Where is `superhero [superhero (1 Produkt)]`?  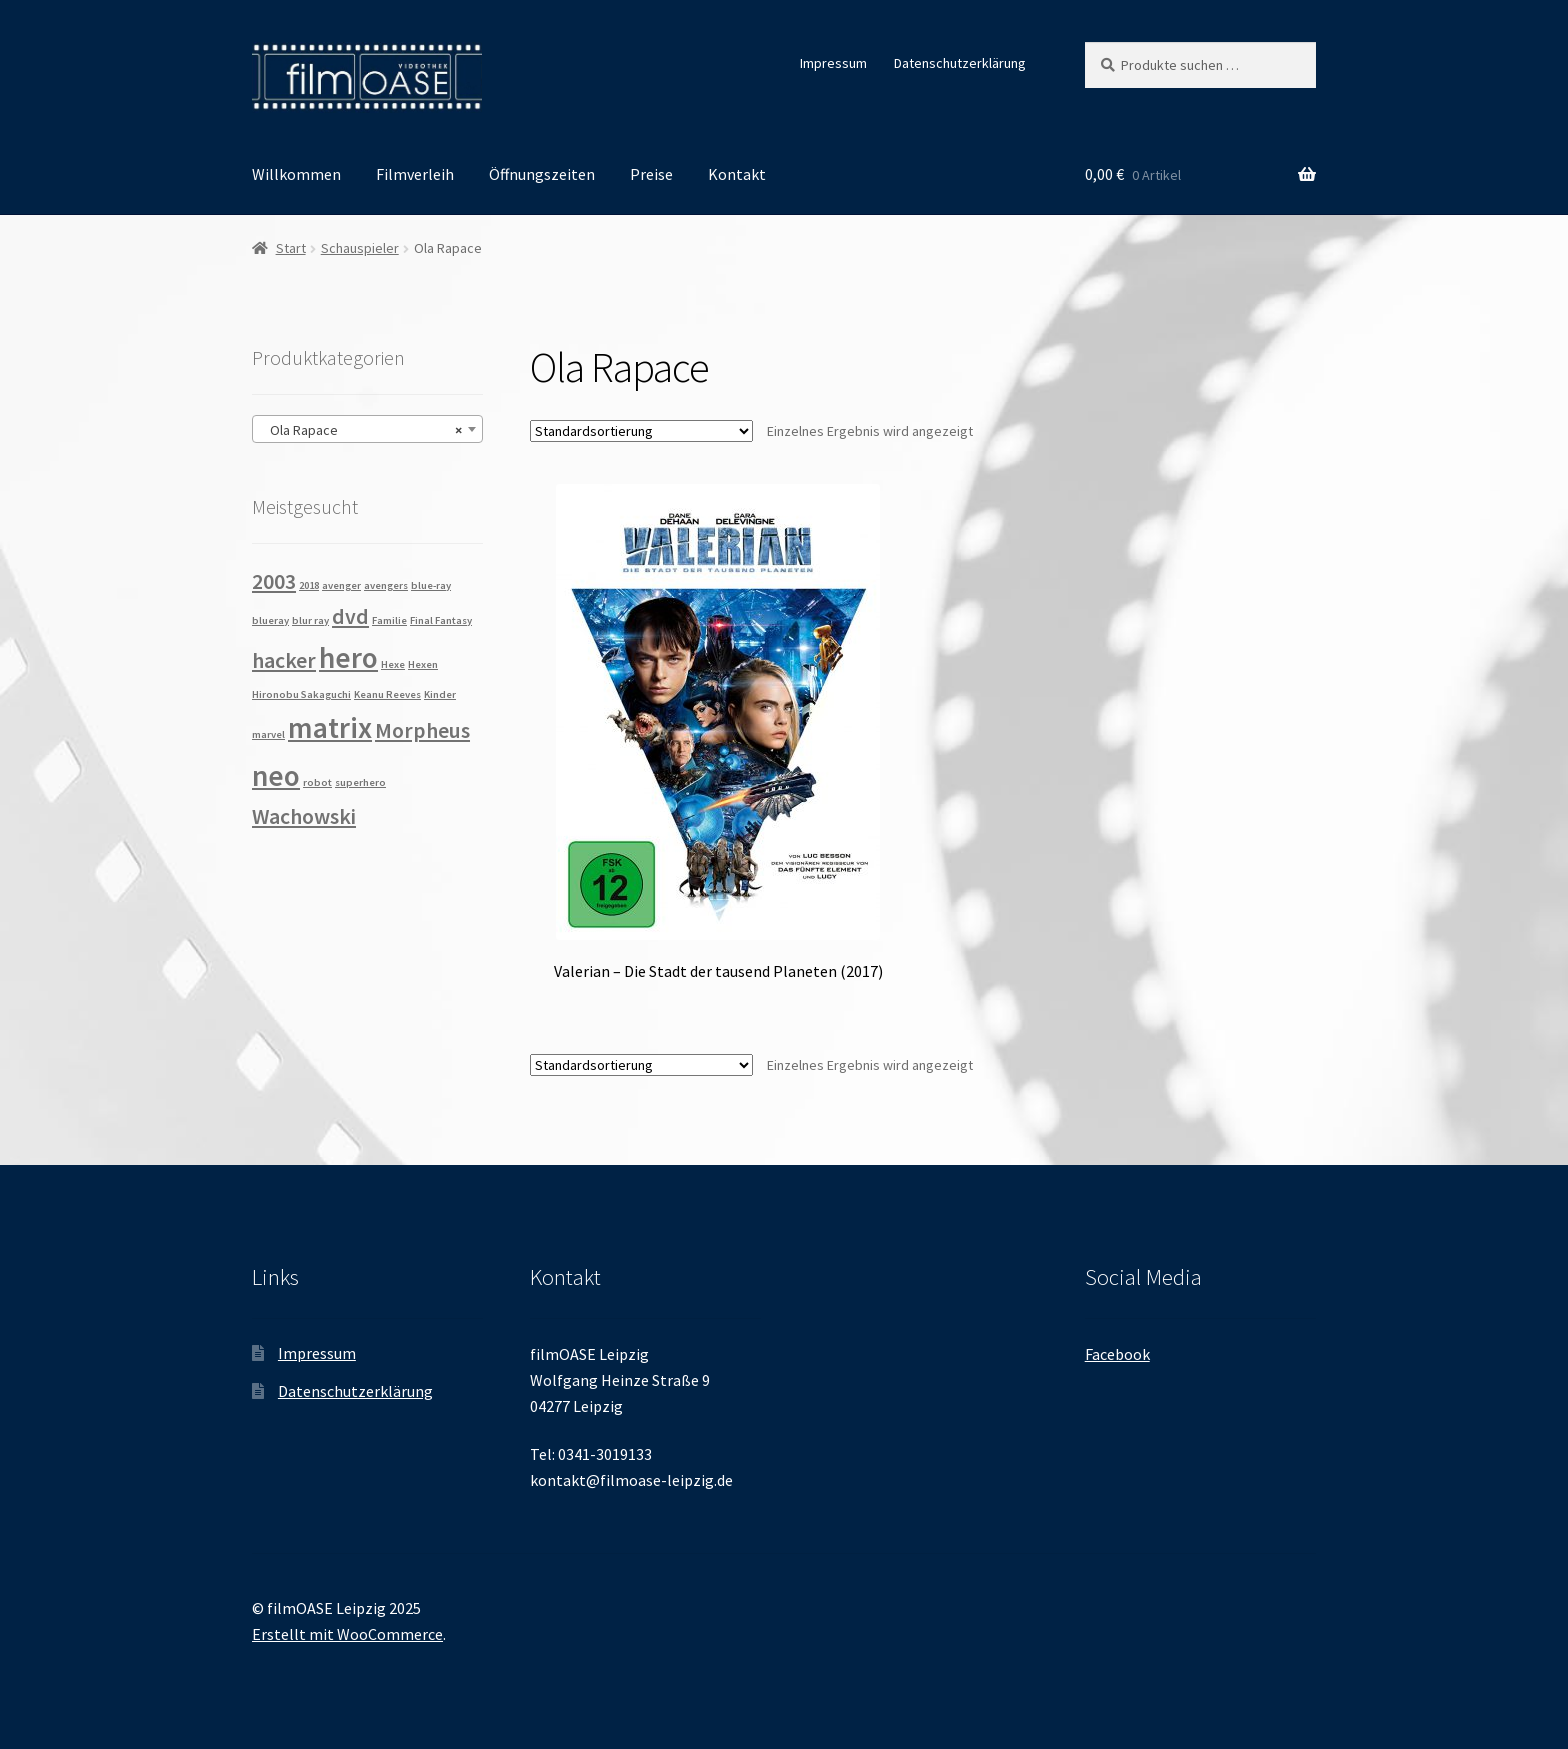
superhero [superhero (1 Produkt)] is located at coordinates (360, 782).